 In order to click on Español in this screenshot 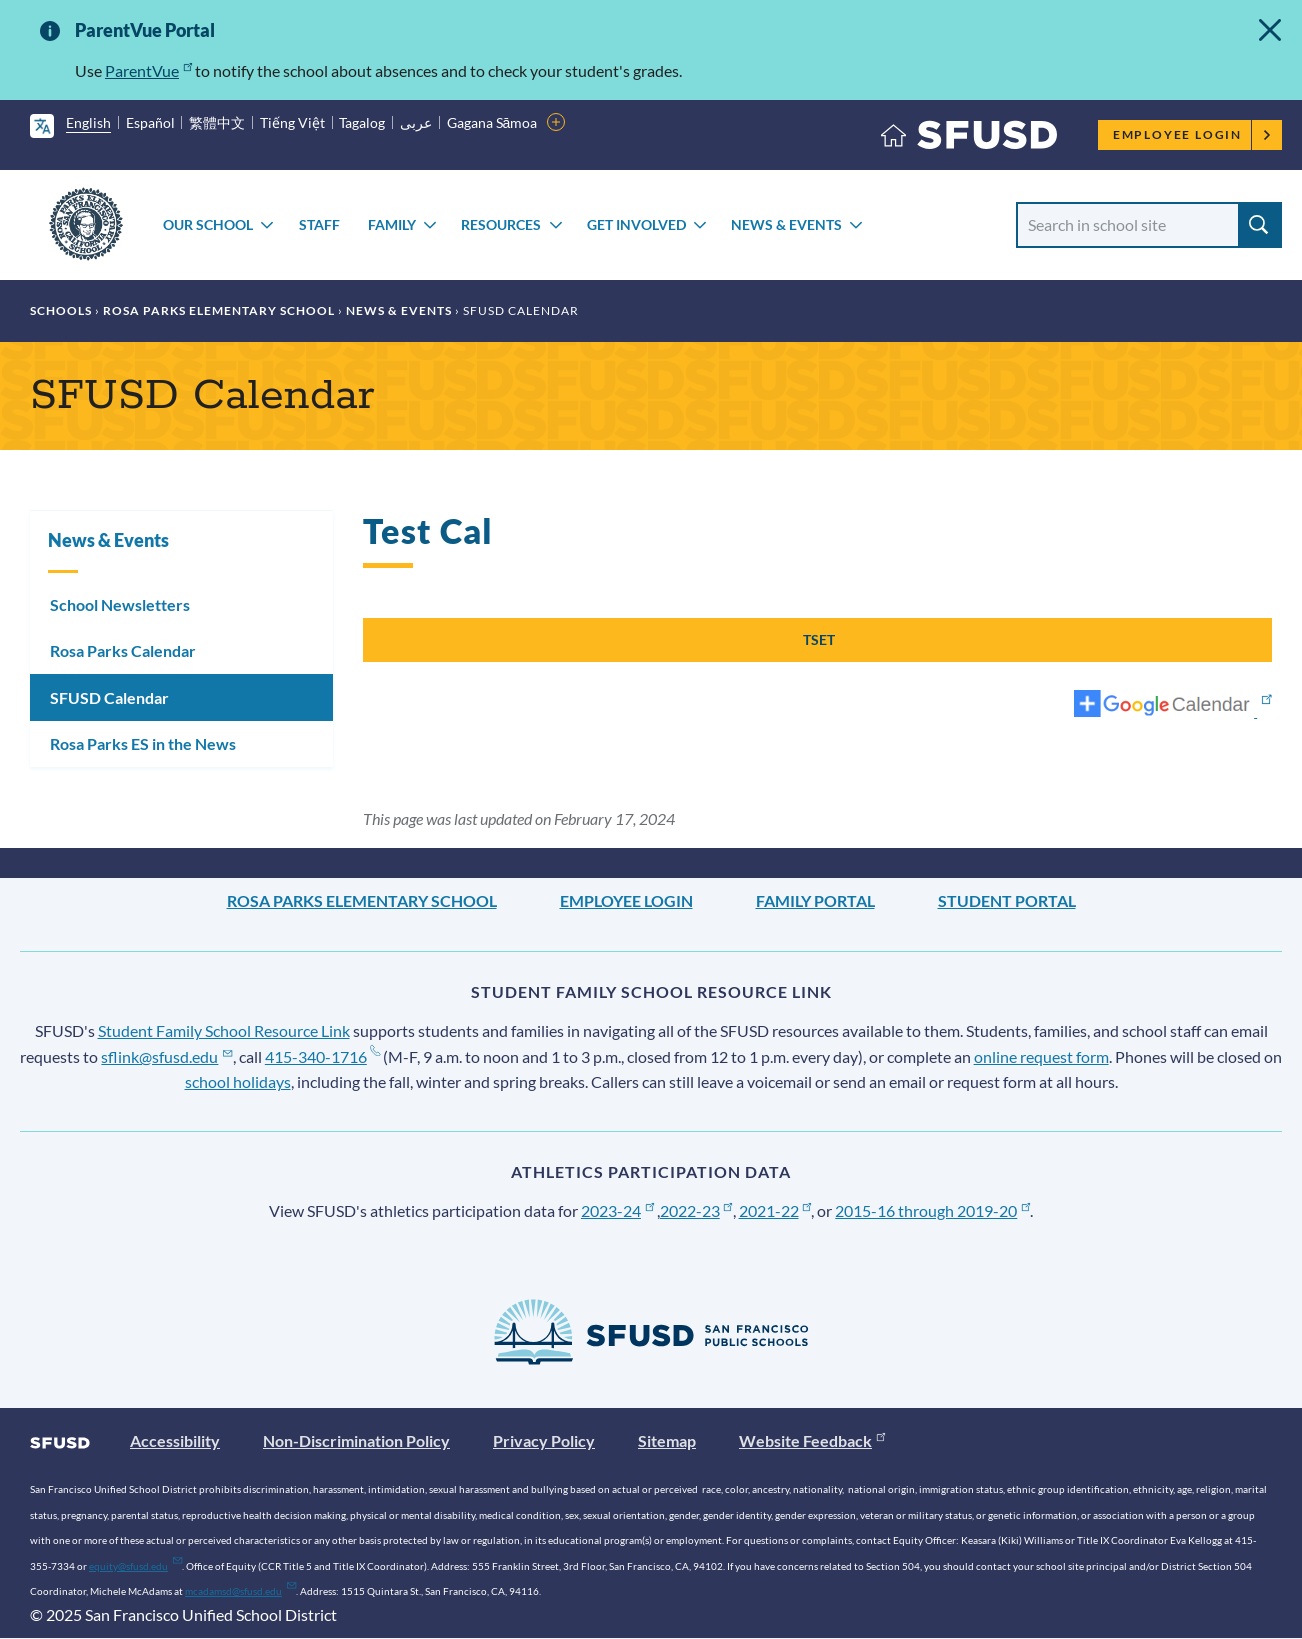, I will do `click(150, 122)`.